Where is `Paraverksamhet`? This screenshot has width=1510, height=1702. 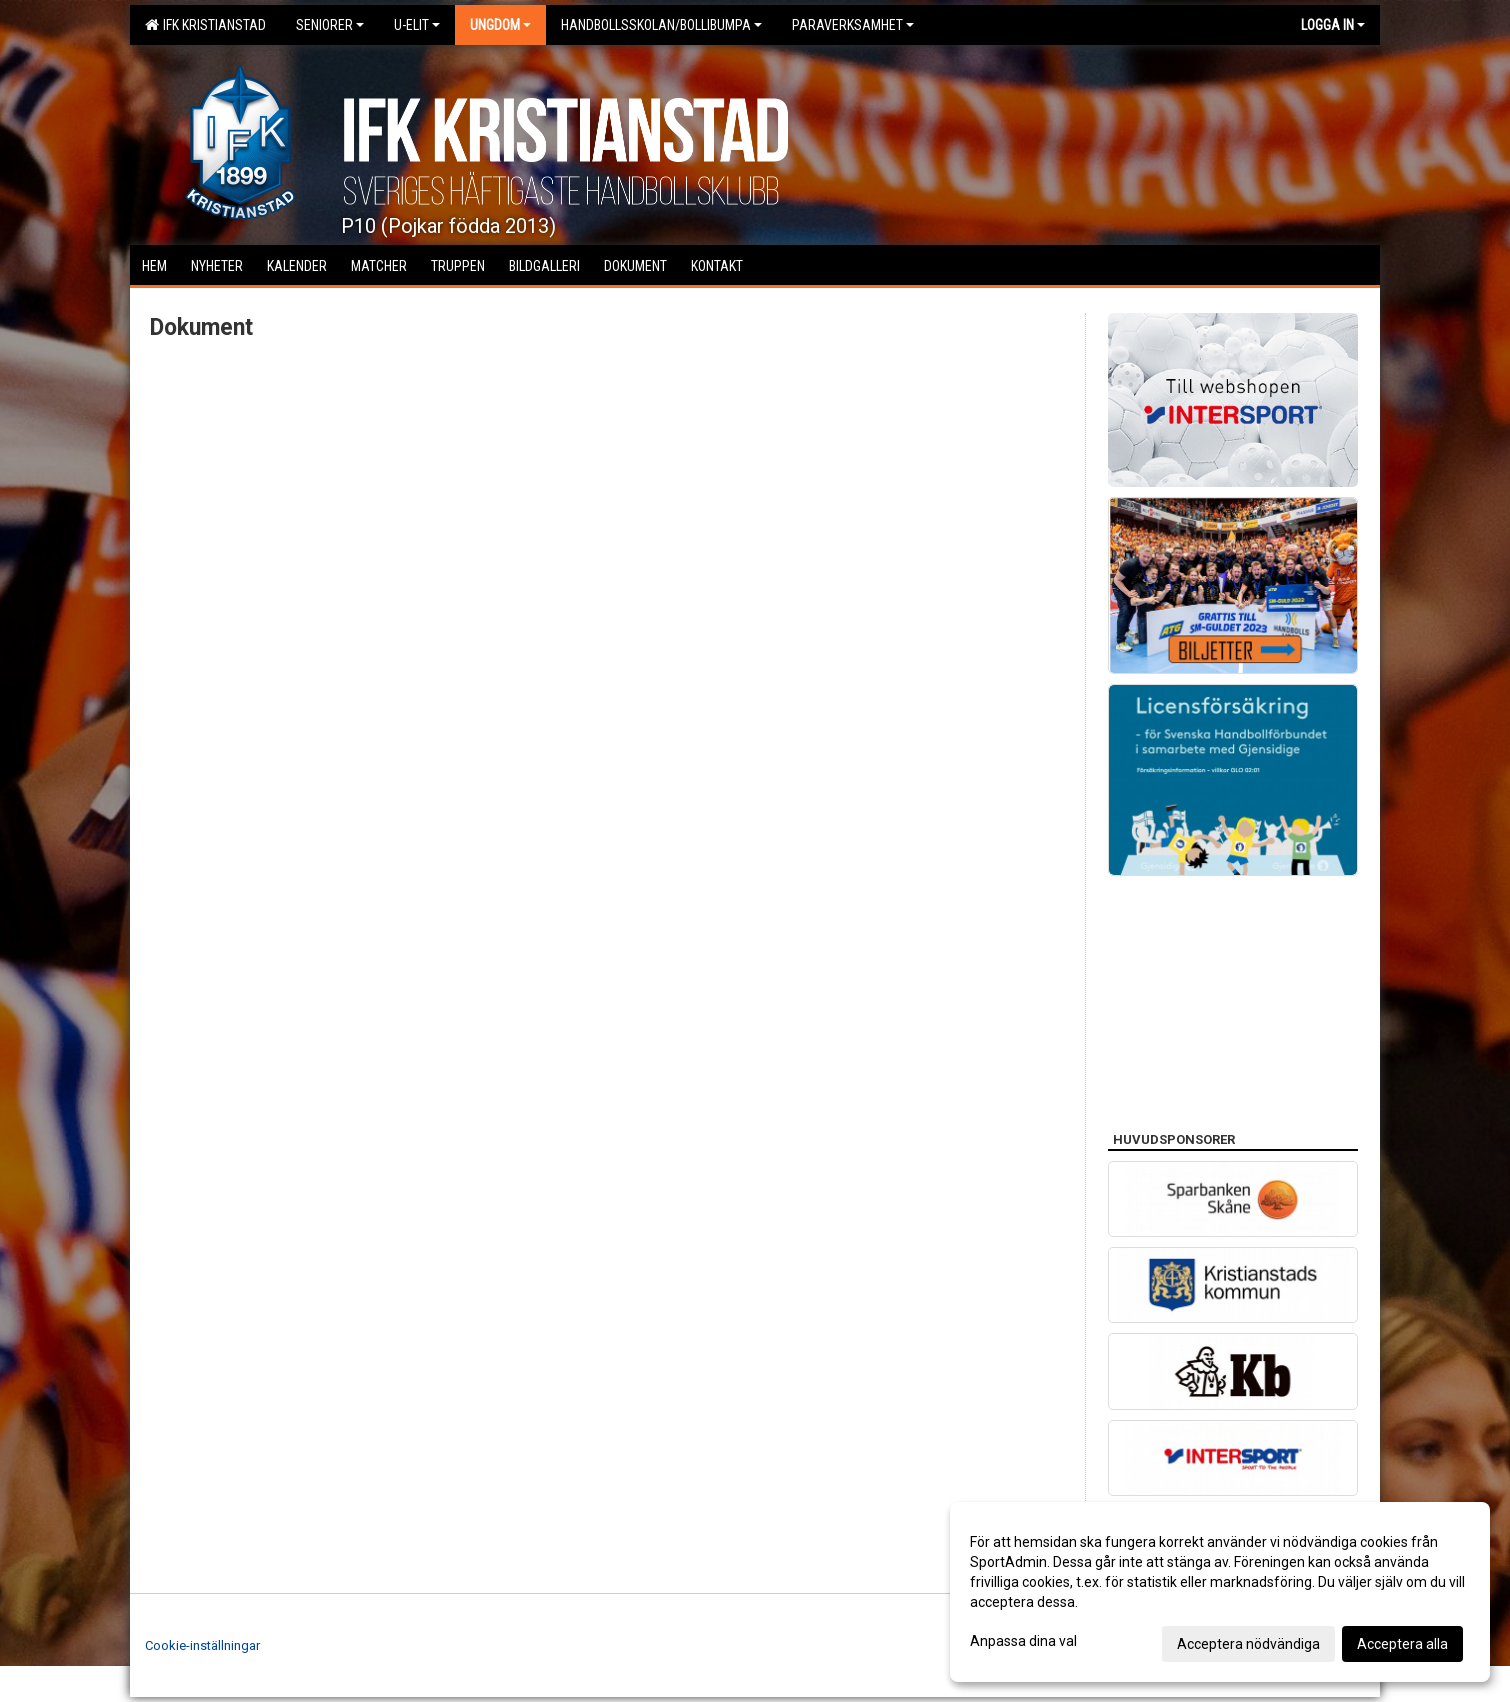
Paraverksamhet is located at coordinates (853, 25).